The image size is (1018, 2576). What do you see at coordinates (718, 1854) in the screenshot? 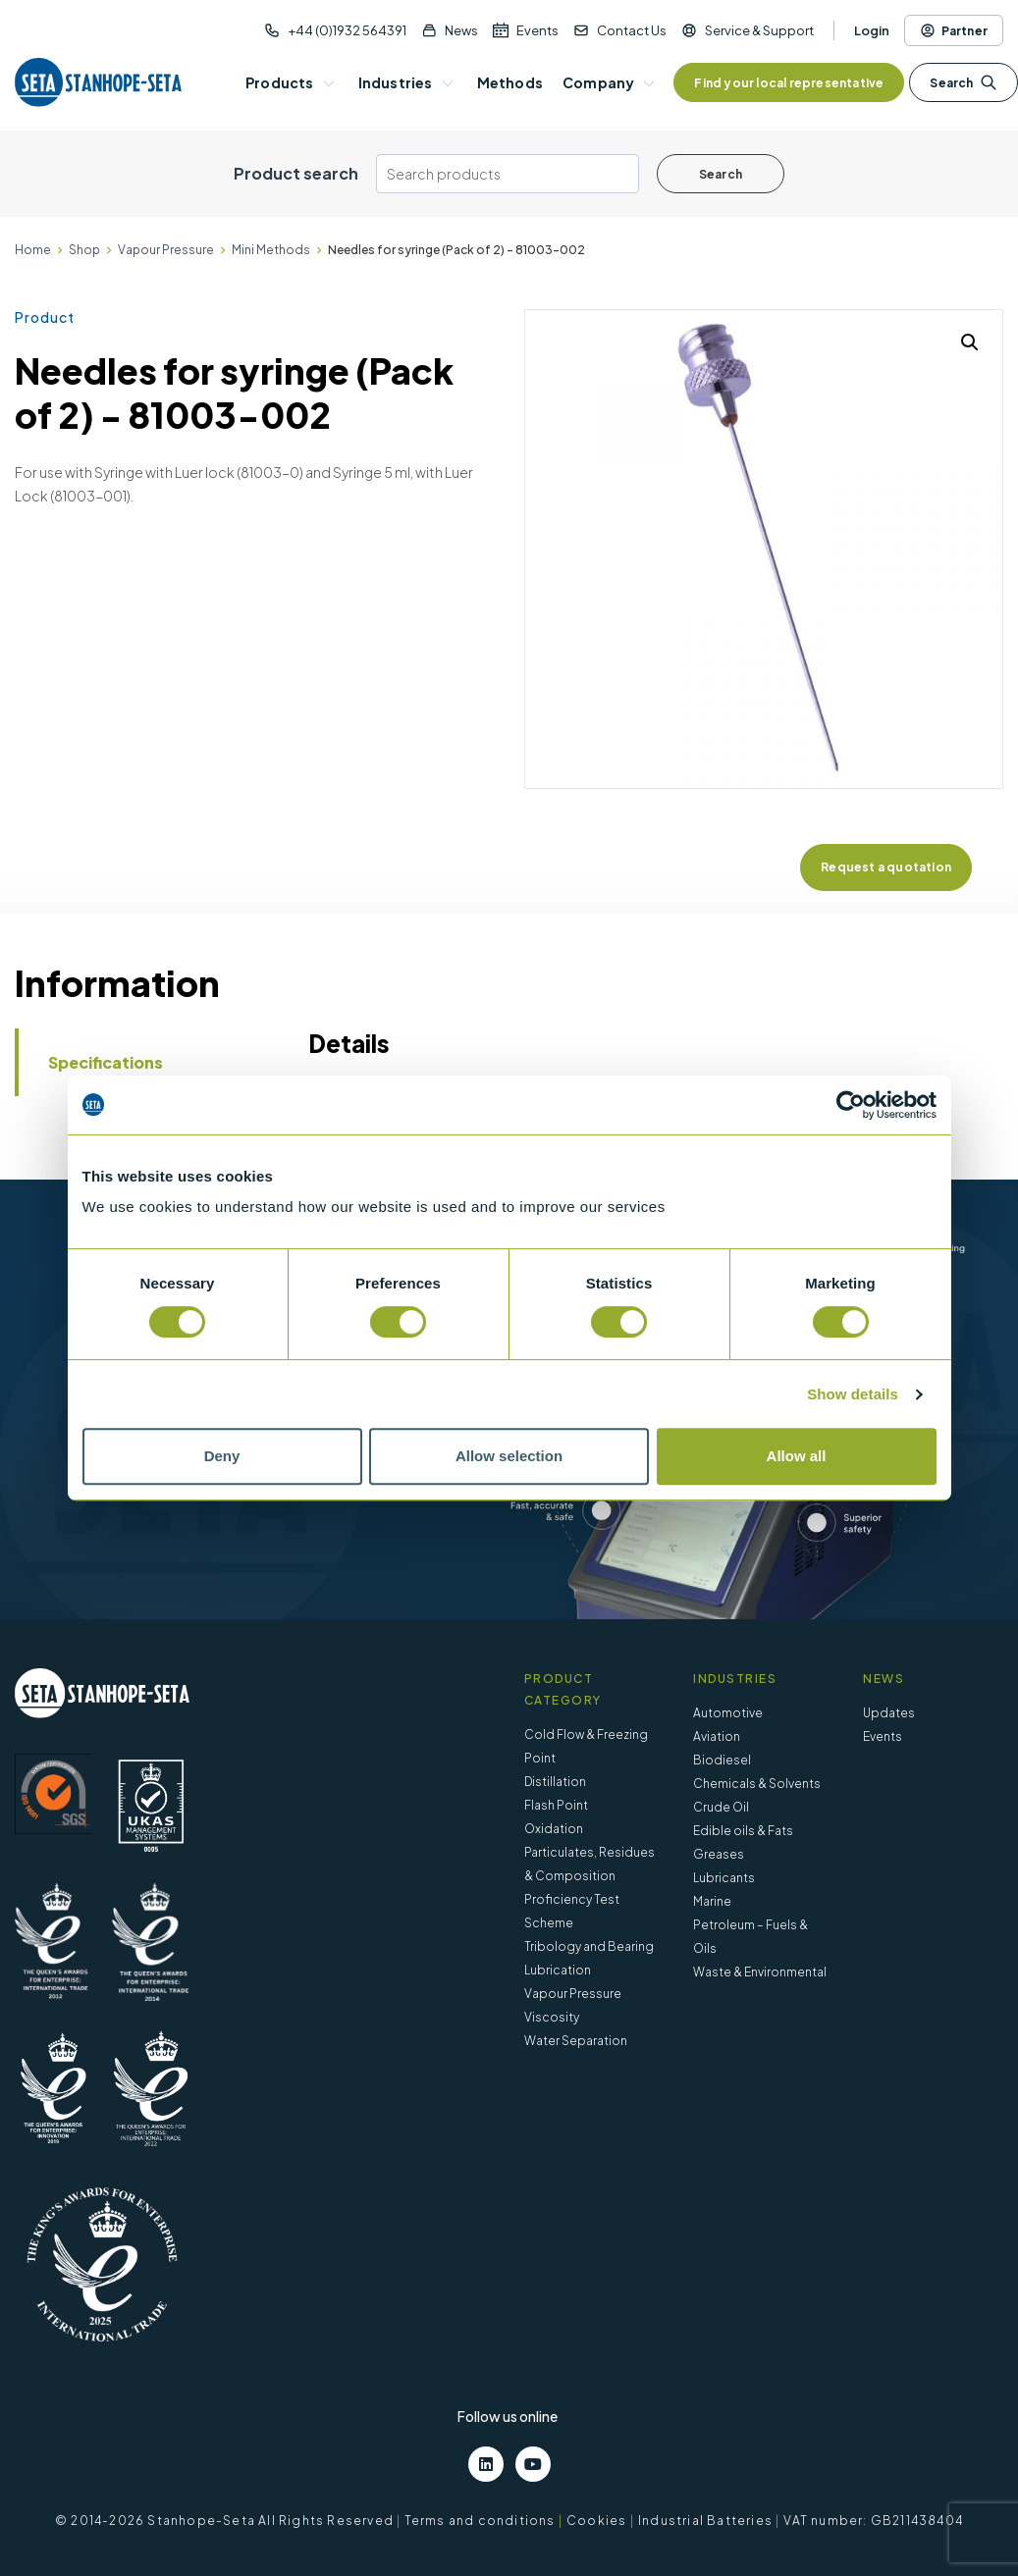
I see `Greases` at bounding box center [718, 1854].